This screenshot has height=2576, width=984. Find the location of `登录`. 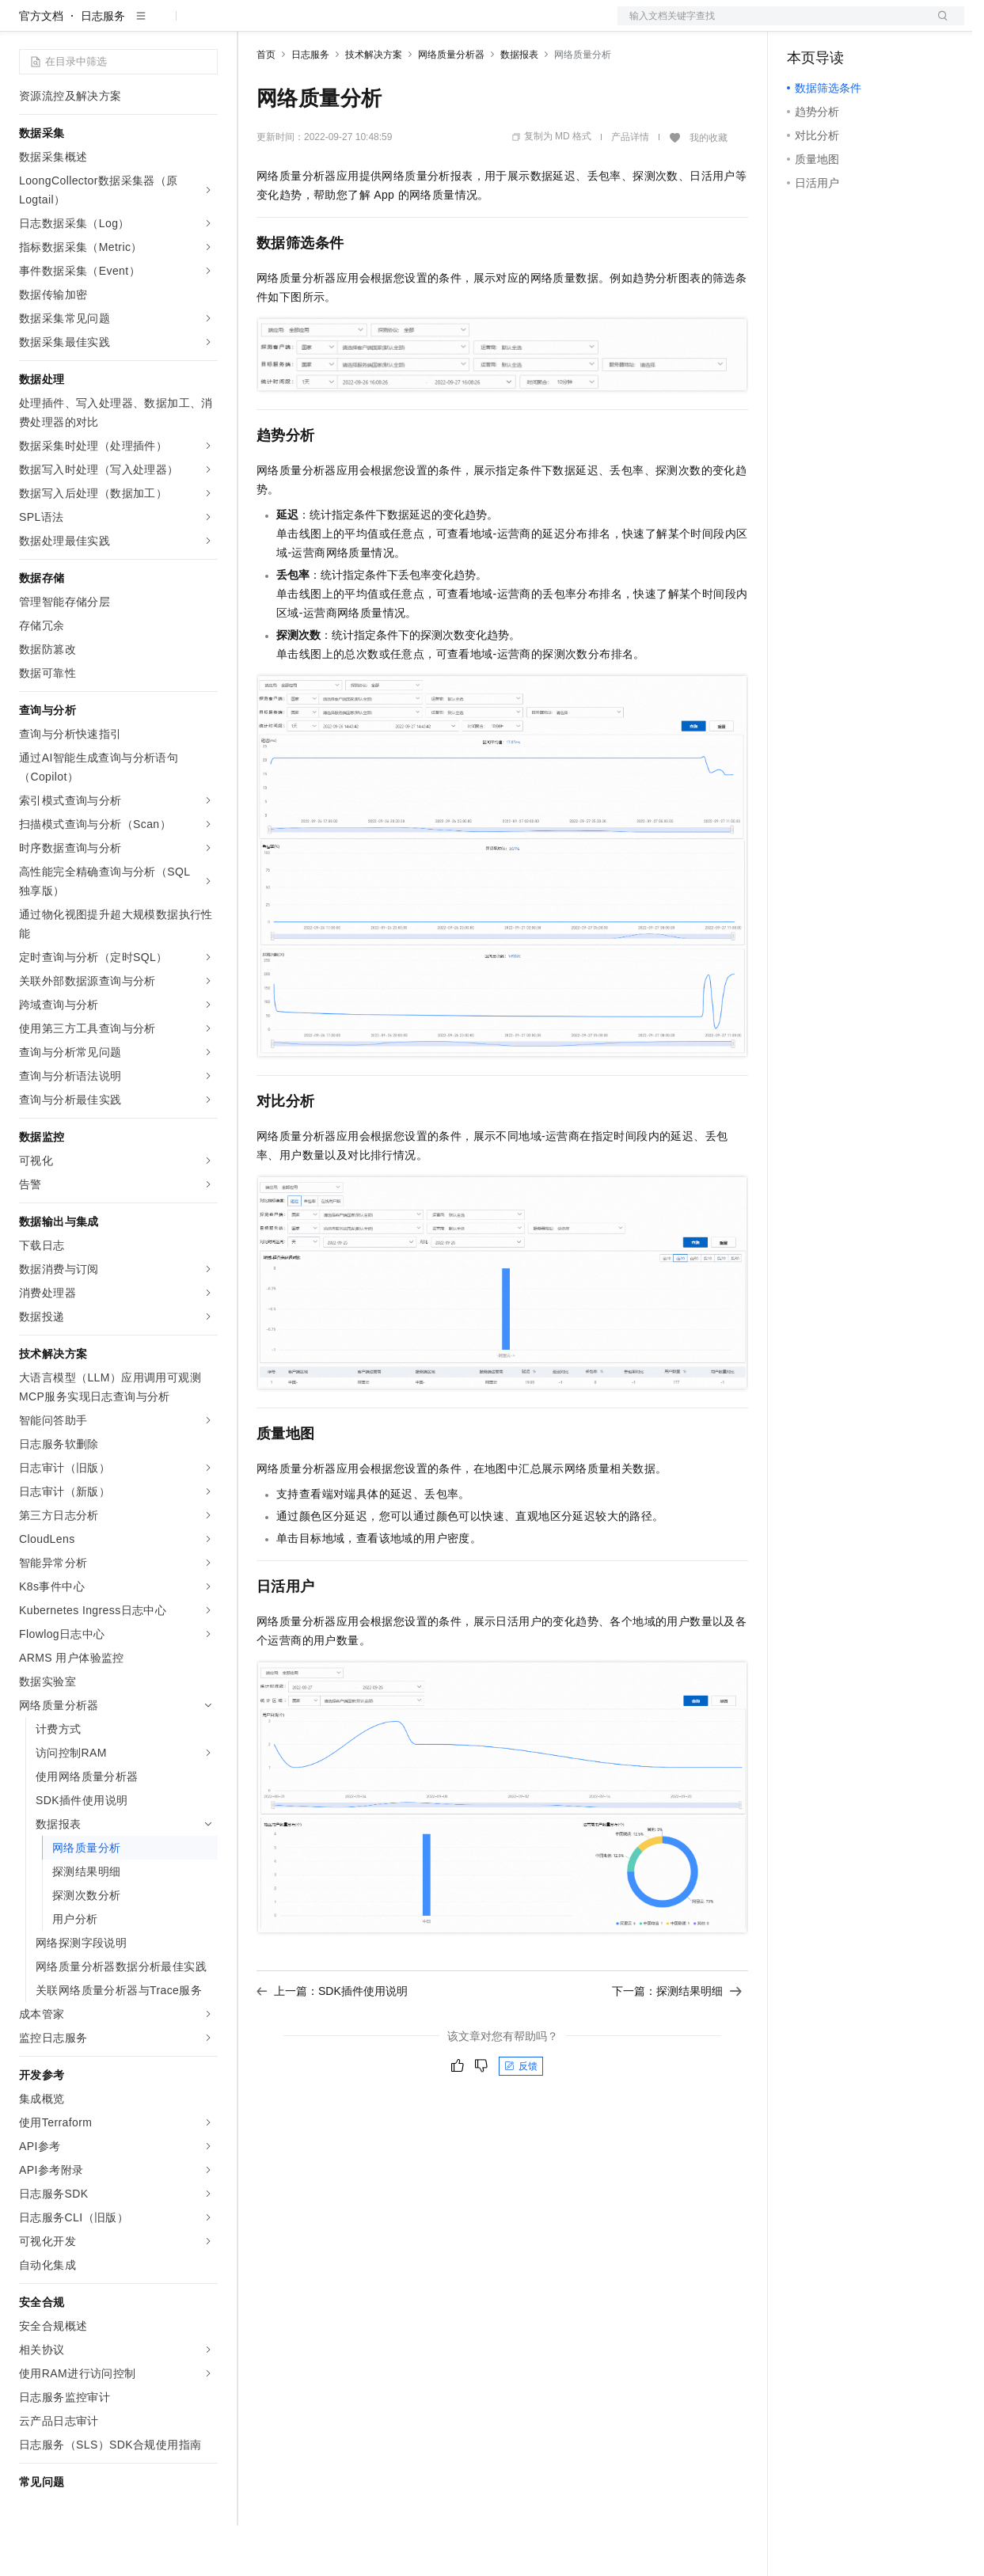

登录 is located at coordinates (938, 25).